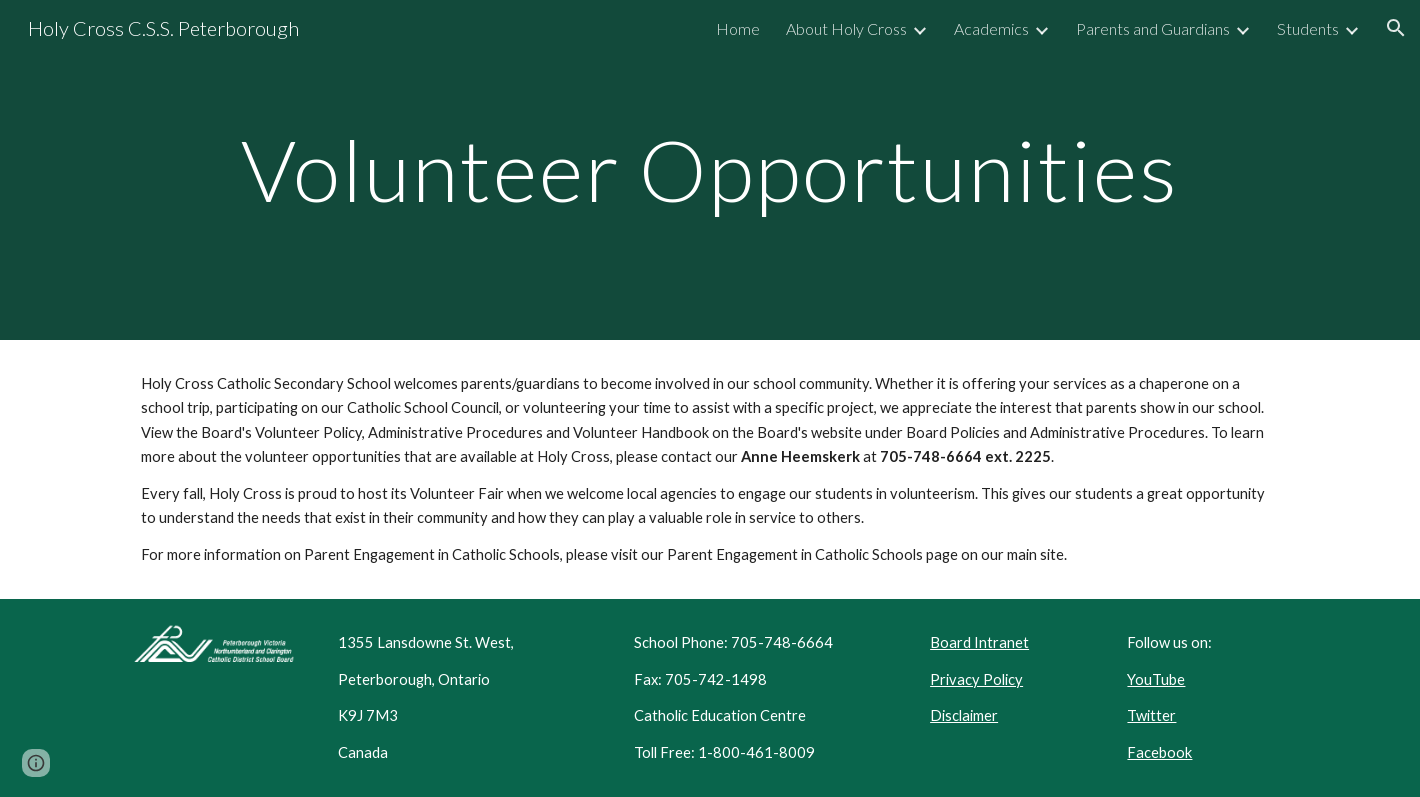 The width and height of the screenshot is (1420, 797). I want to click on Academics [link], so click(991, 28).